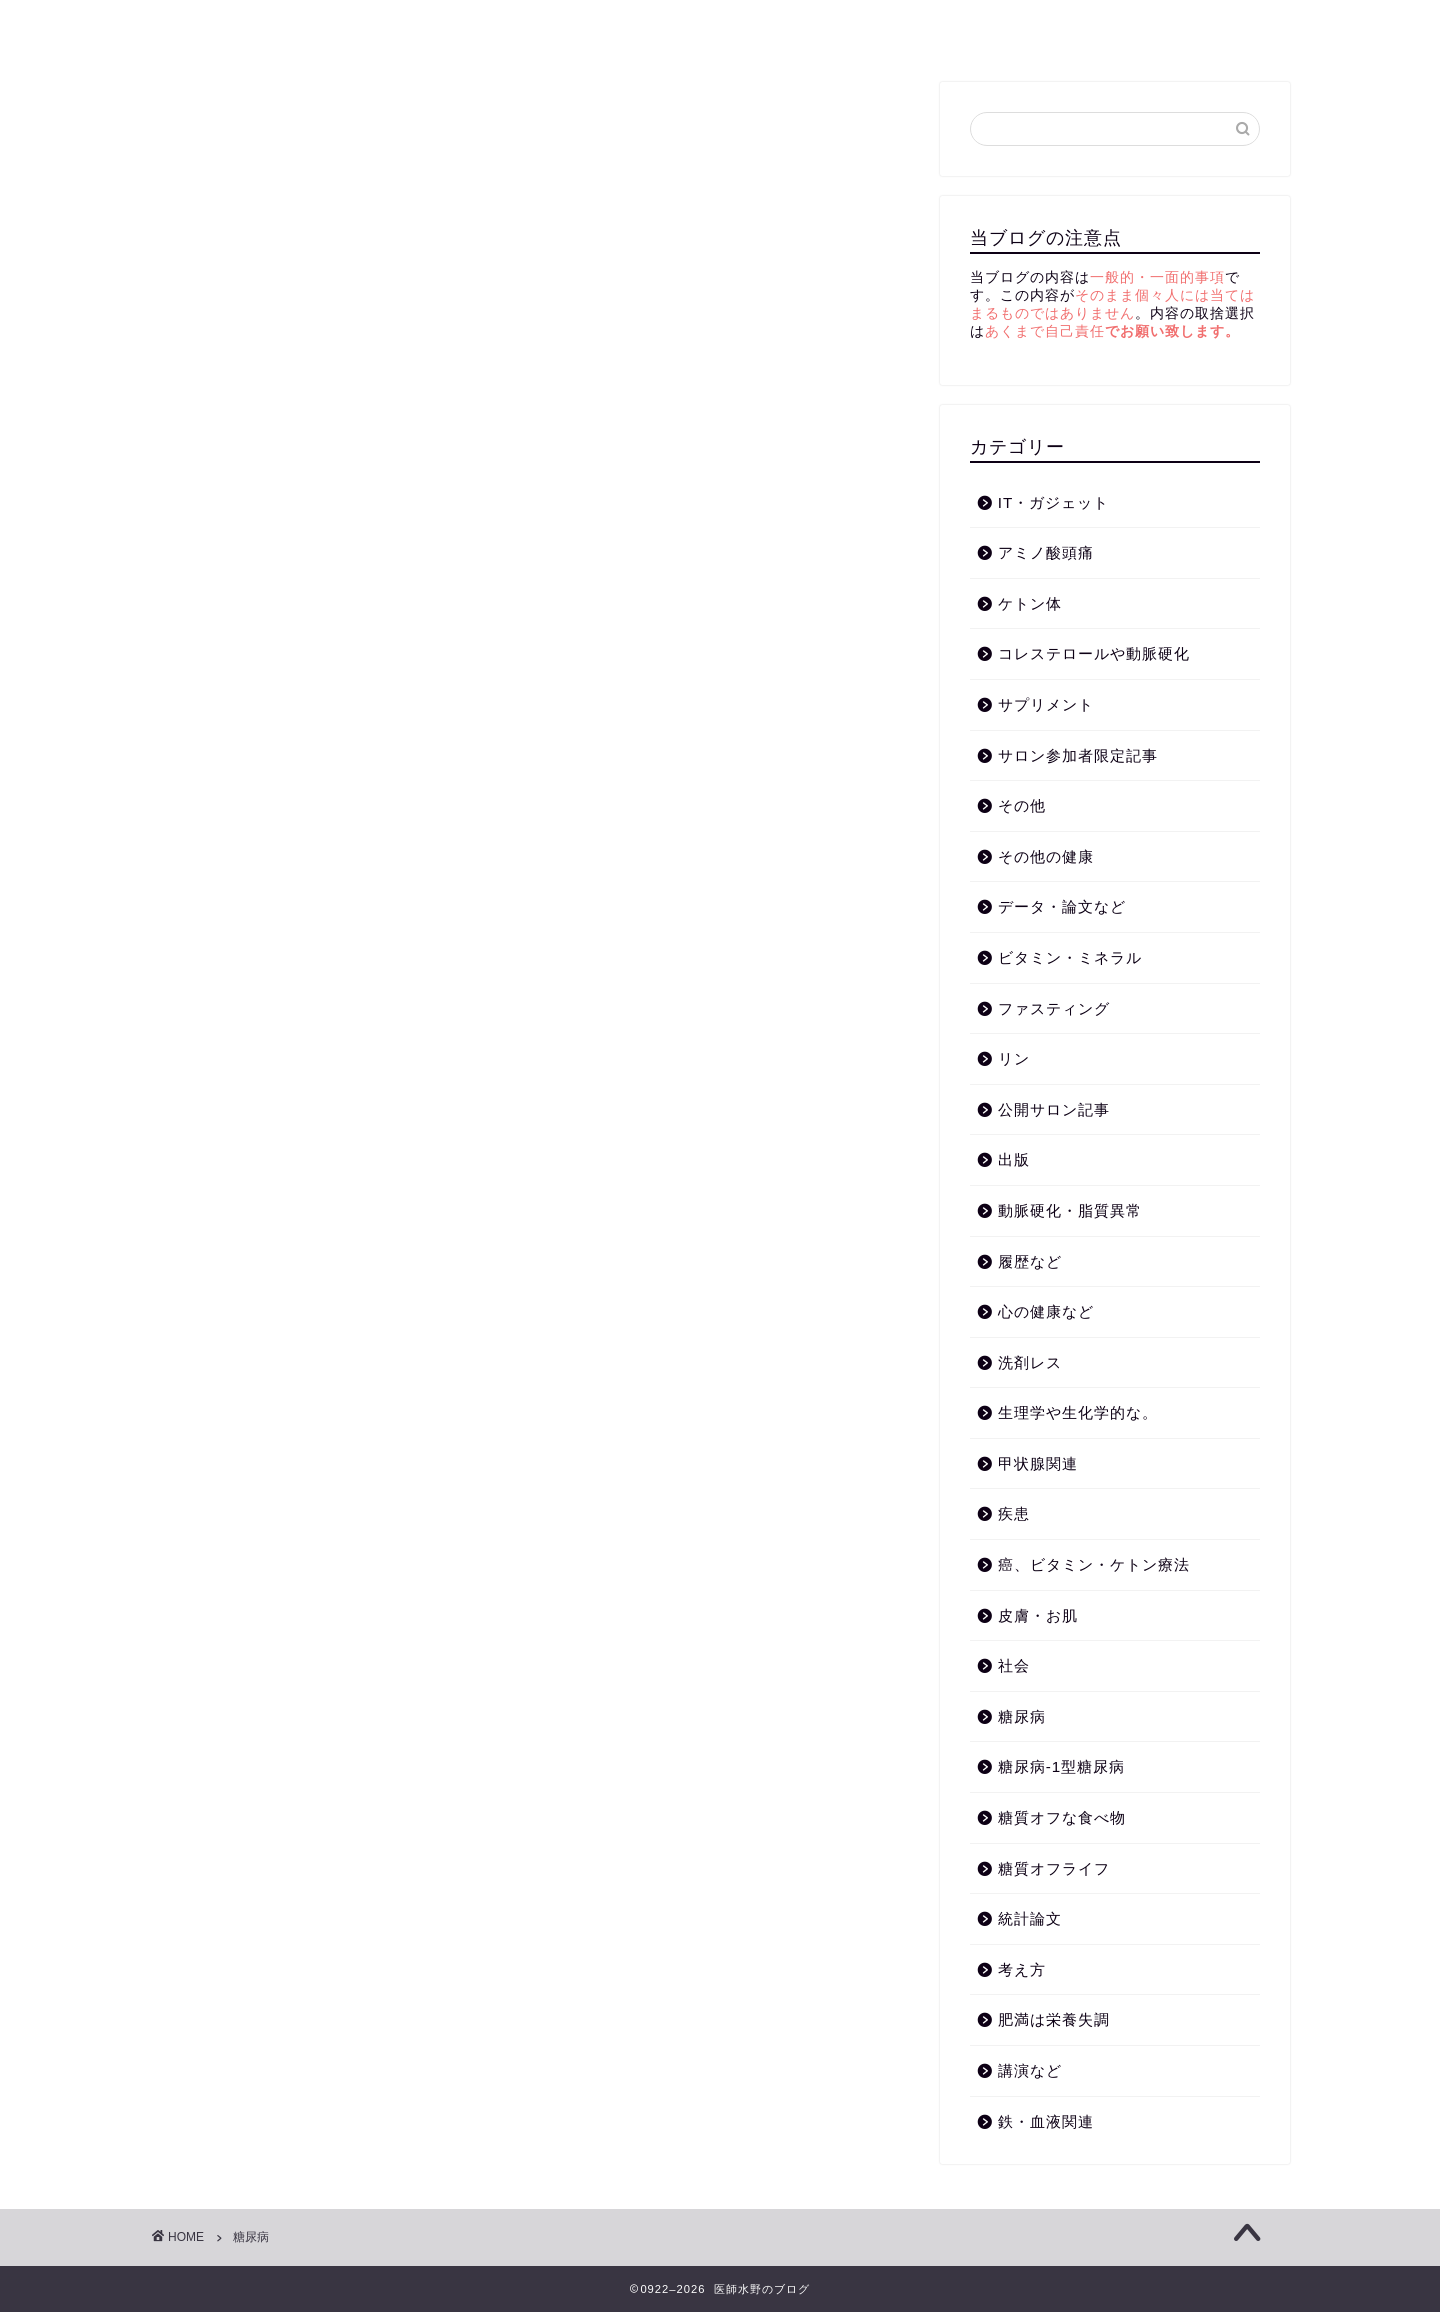 The width and height of the screenshot is (1440, 2312). Describe the element at coordinates (1054, 1109) in the screenshot. I see `公開サロン記事` at that location.